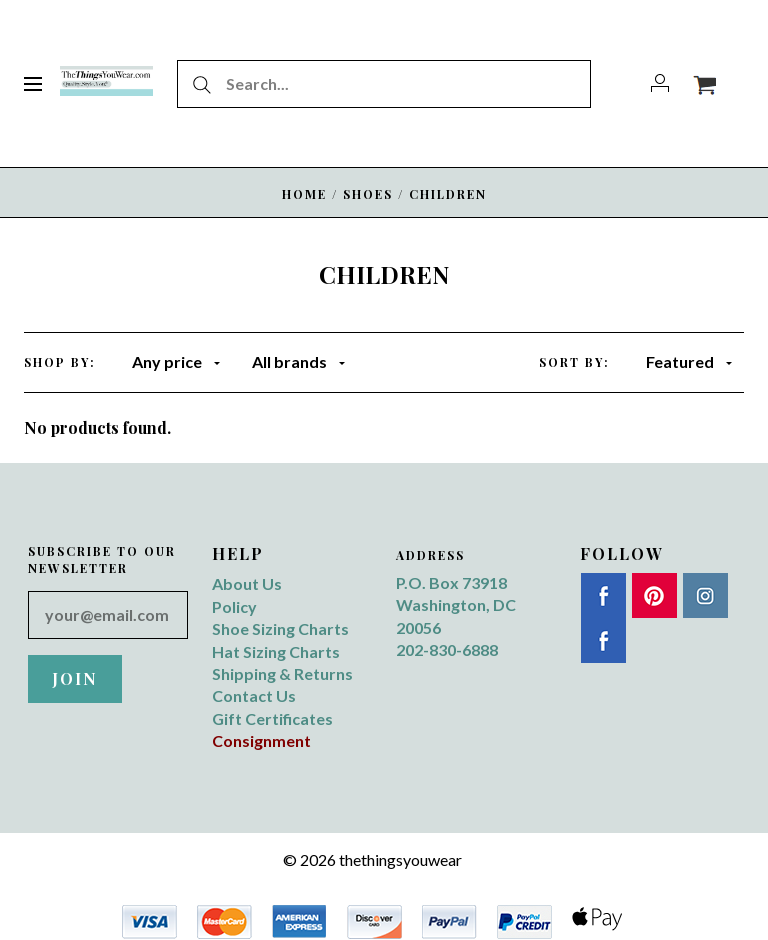 This screenshot has width=768, height=940. What do you see at coordinates (660, 83) in the screenshot?
I see `[Account]` at bounding box center [660, 83].